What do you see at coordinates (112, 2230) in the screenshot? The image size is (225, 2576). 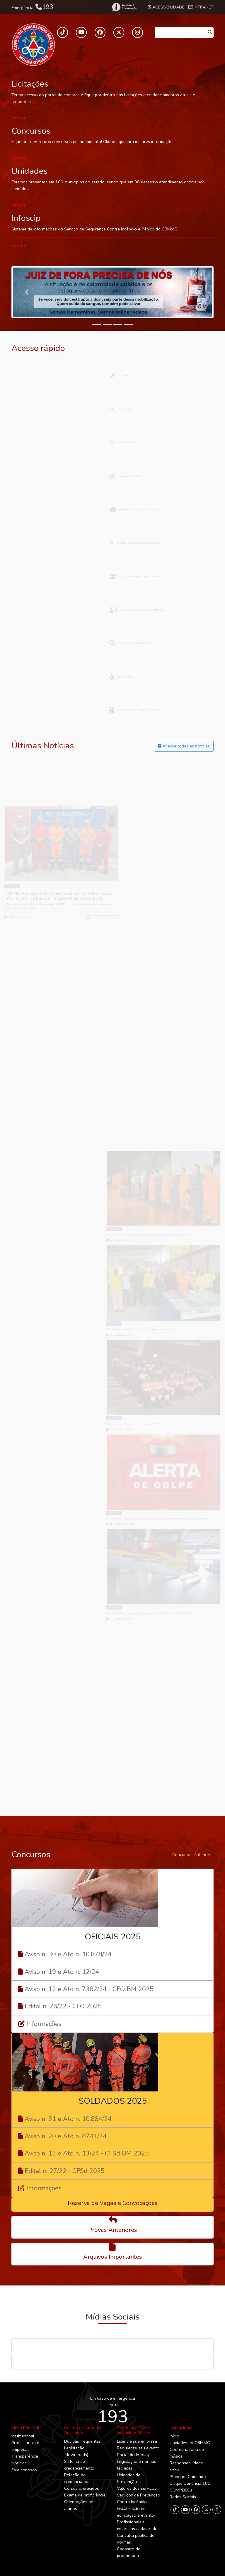 I see `Provas Anteriores` at bounding box center [112, 2230].